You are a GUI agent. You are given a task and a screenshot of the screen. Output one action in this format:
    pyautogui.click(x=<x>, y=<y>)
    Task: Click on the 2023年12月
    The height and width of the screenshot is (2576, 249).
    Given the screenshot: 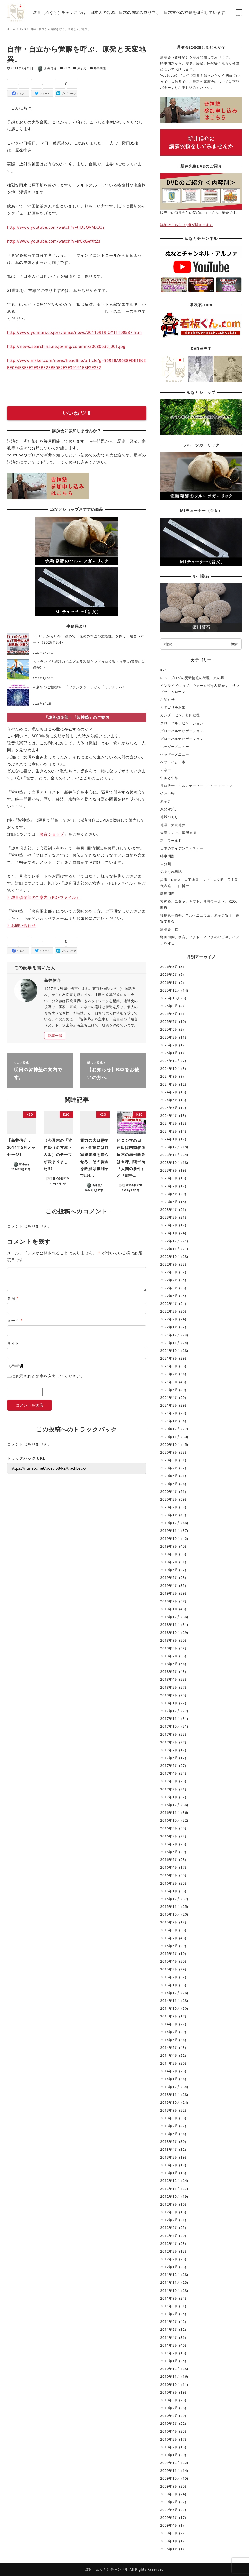 What is the action you would take?
    pyautogui.click(x=170, y=1147)
    